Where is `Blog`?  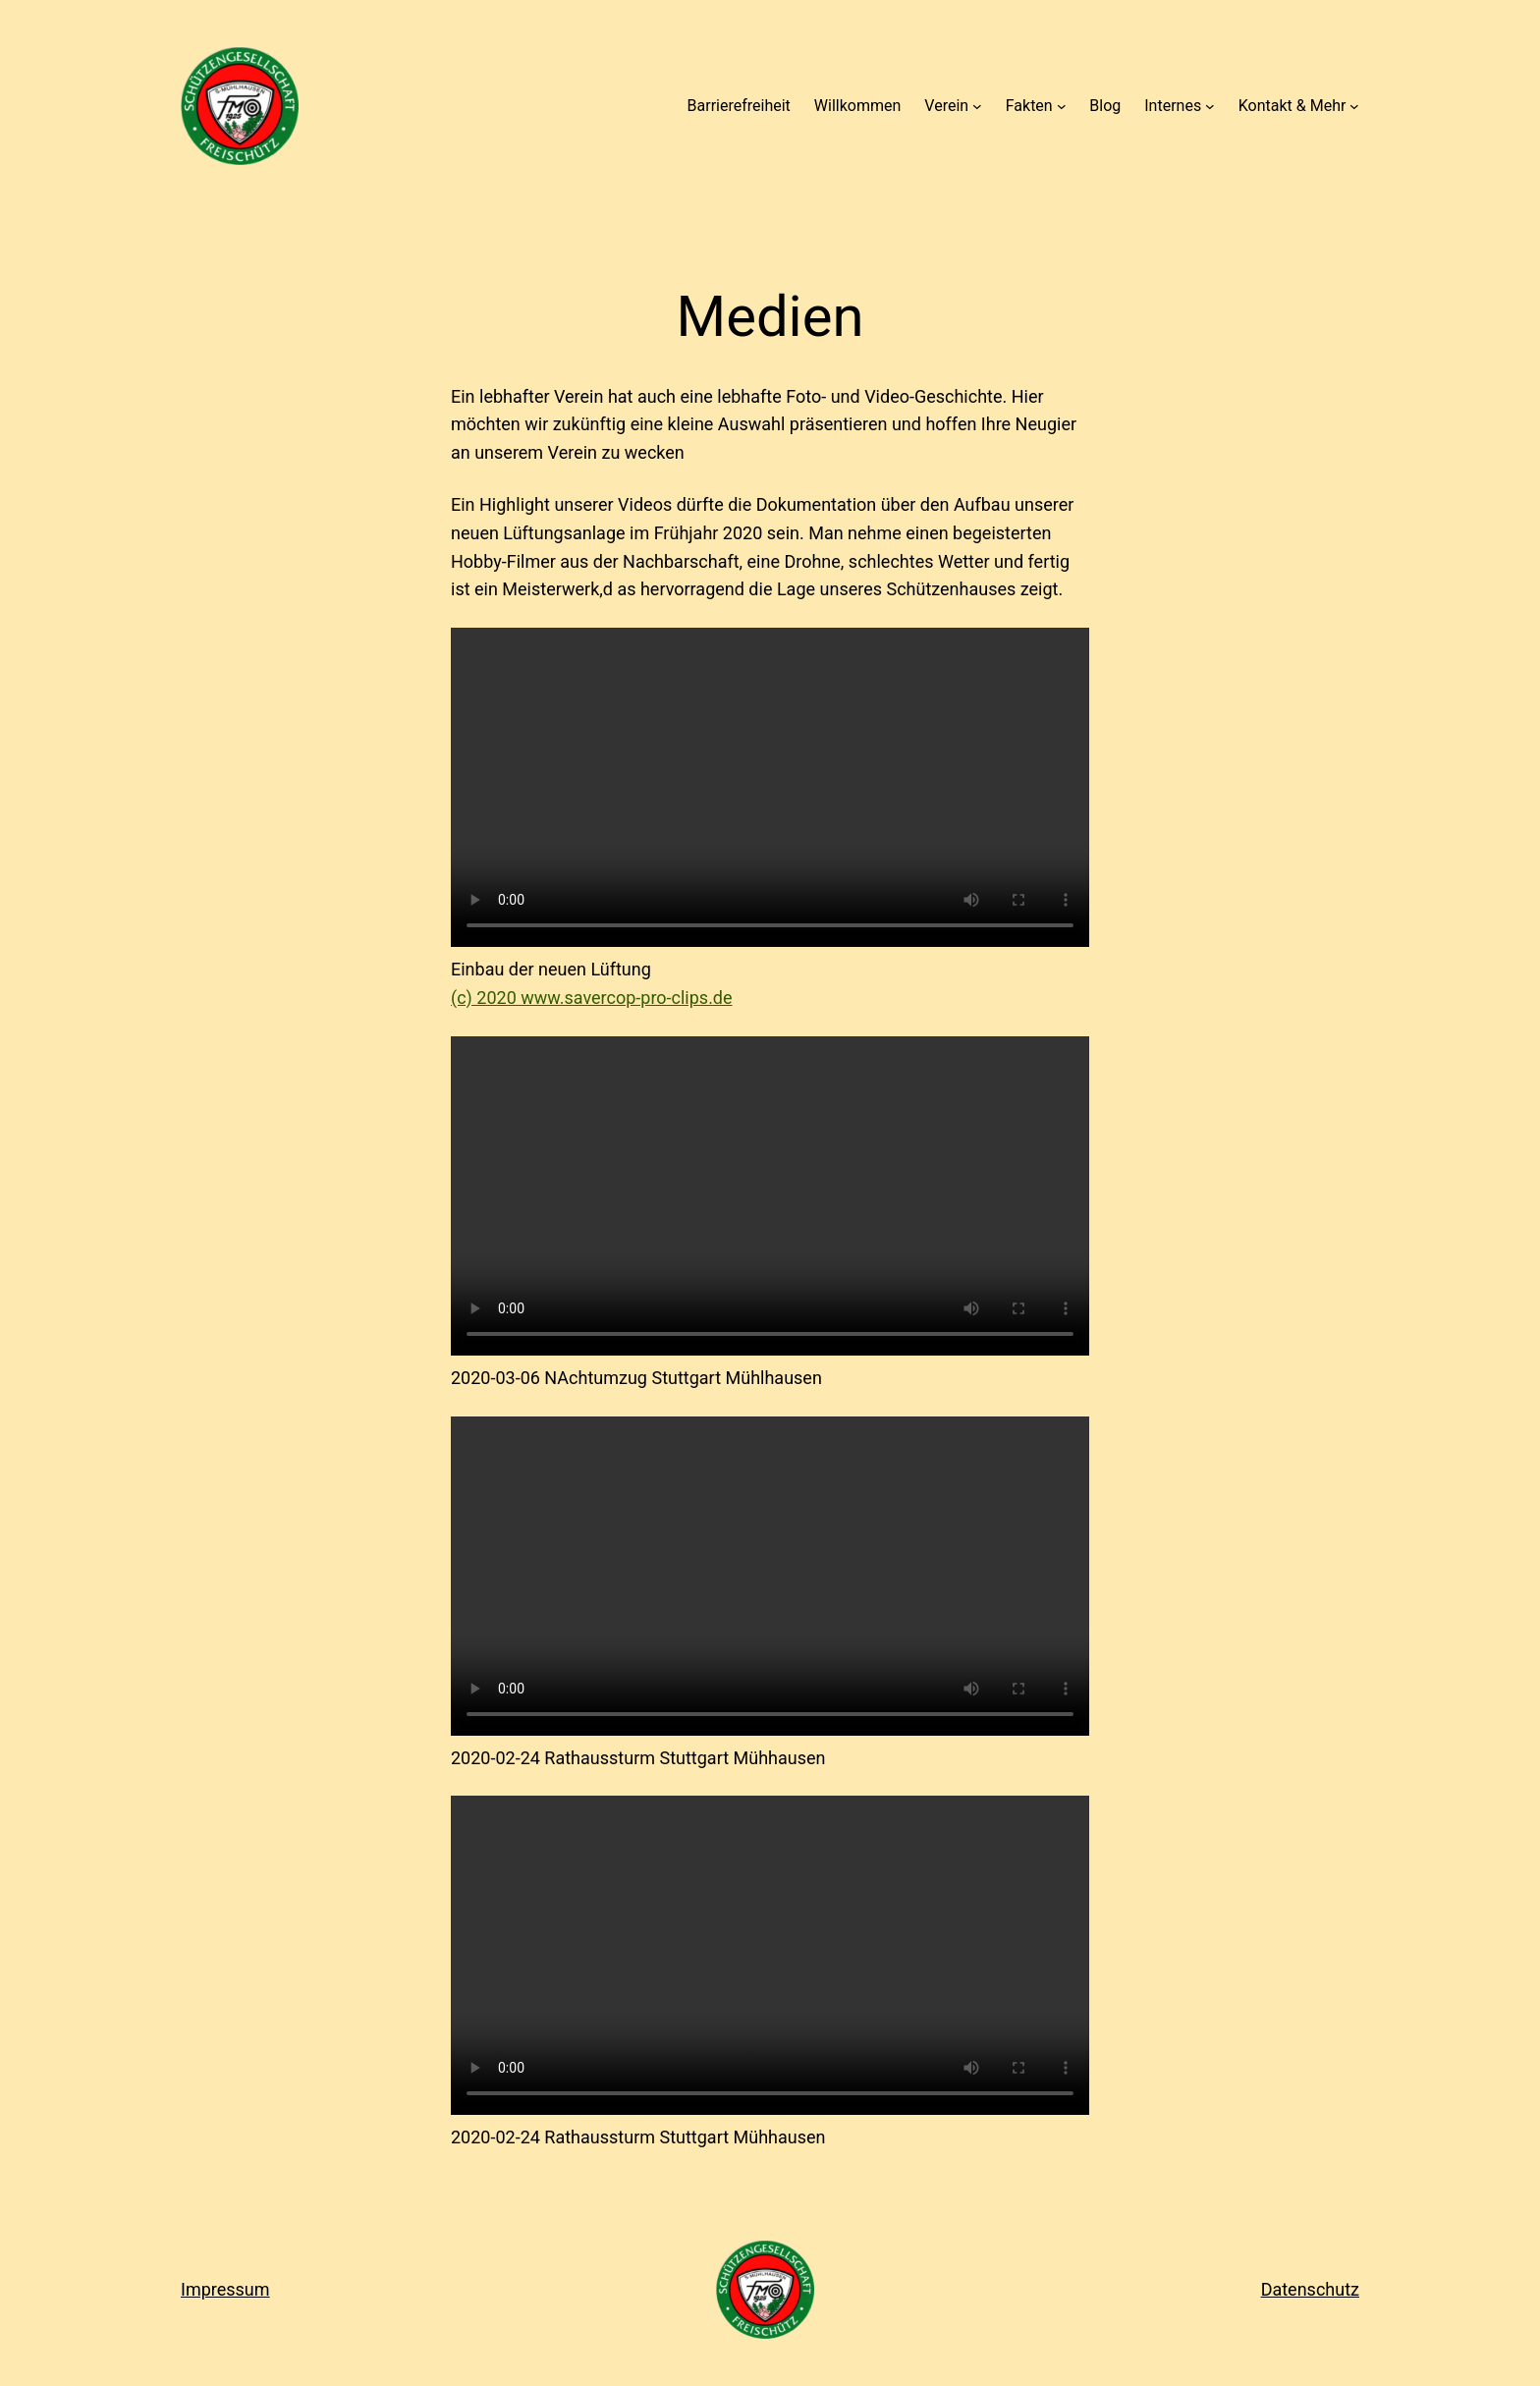
Blog is located at coordinates (1105, 105).